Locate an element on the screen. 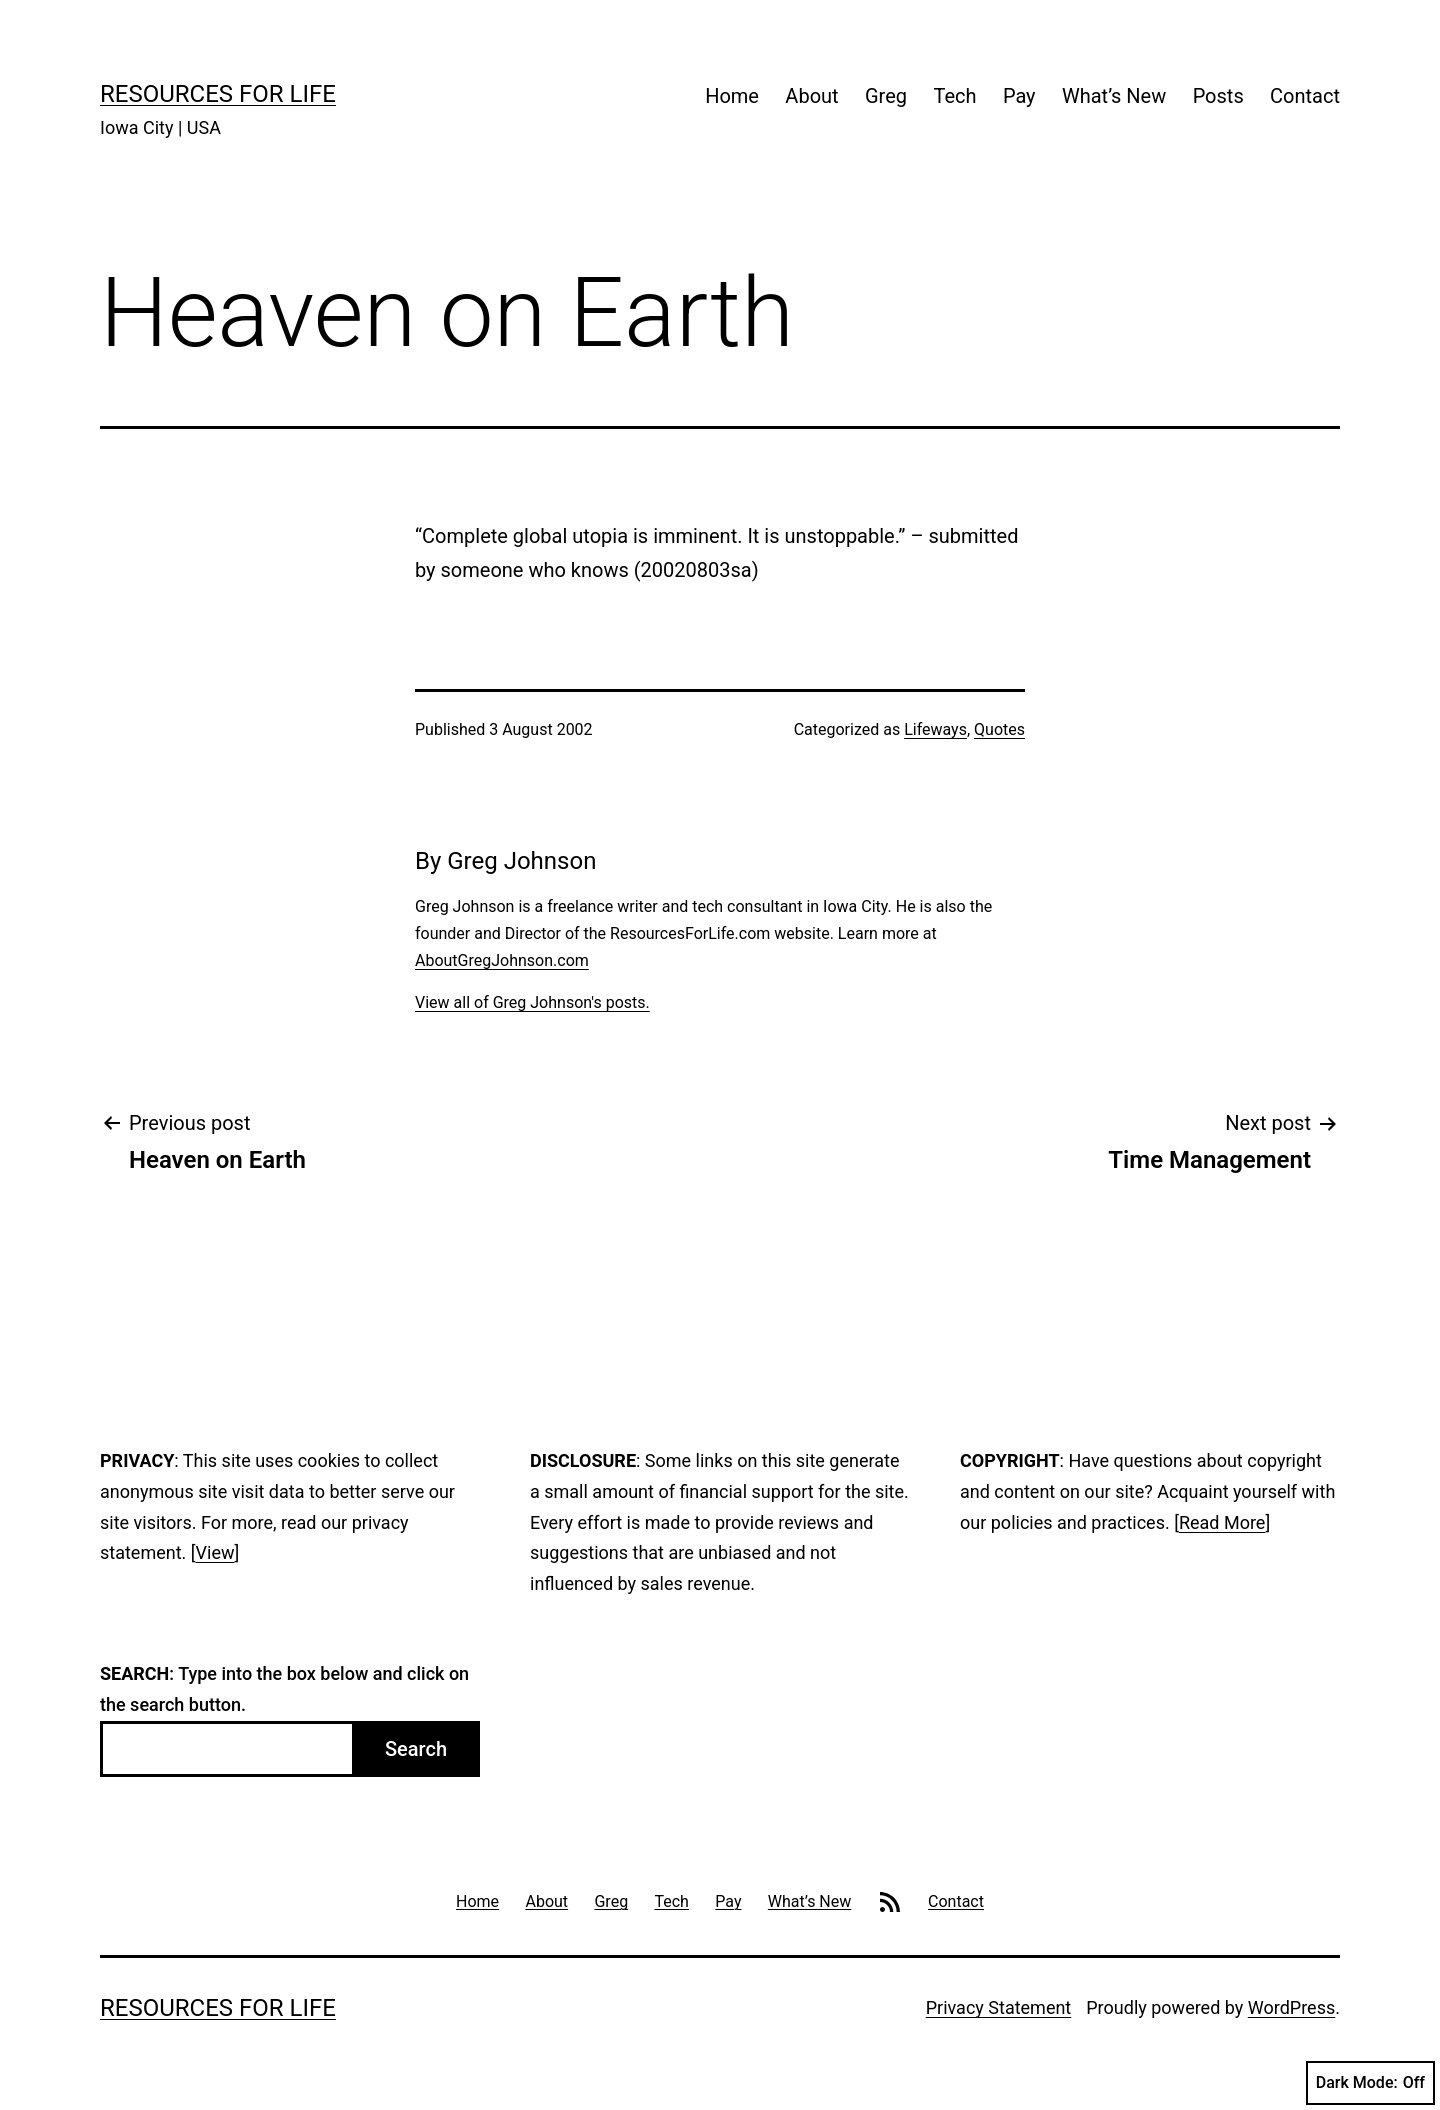  Tech is located at coordinates (954, 96).